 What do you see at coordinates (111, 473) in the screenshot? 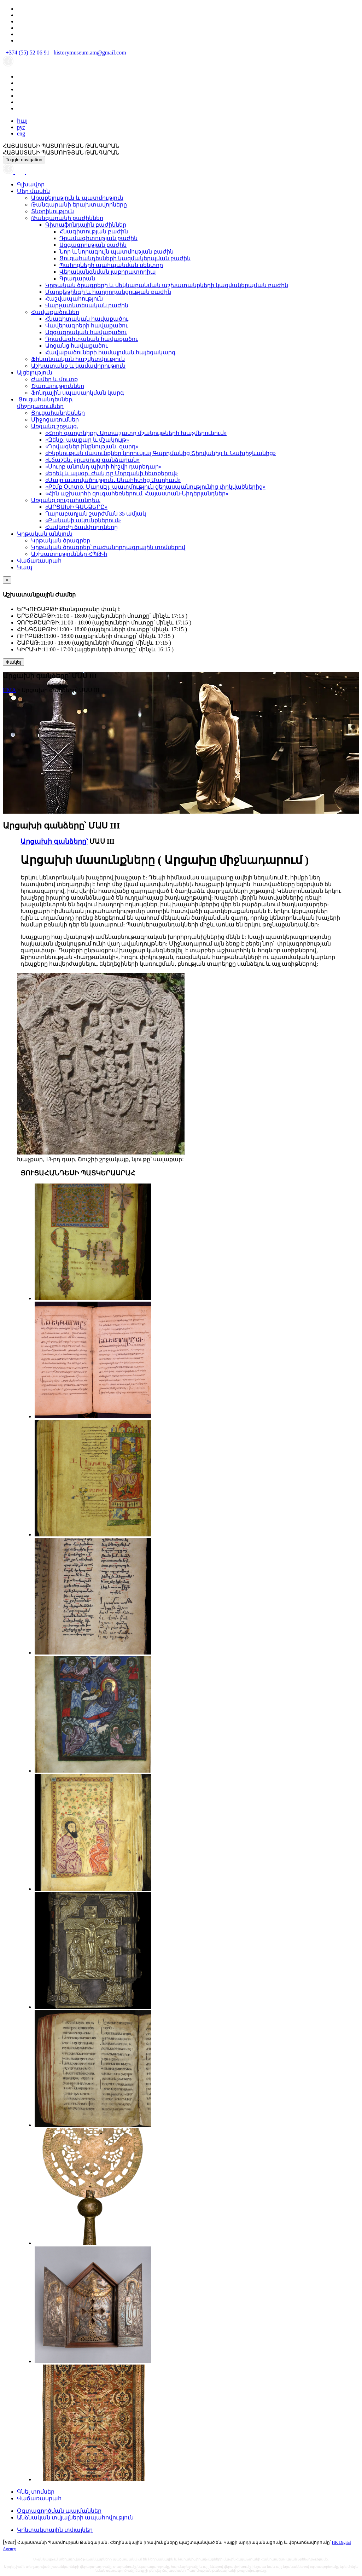
I see `«Երեկ և այսօր․ Ժակ դը Մորգանի հետքերով»` at bounding box center [111, 473].